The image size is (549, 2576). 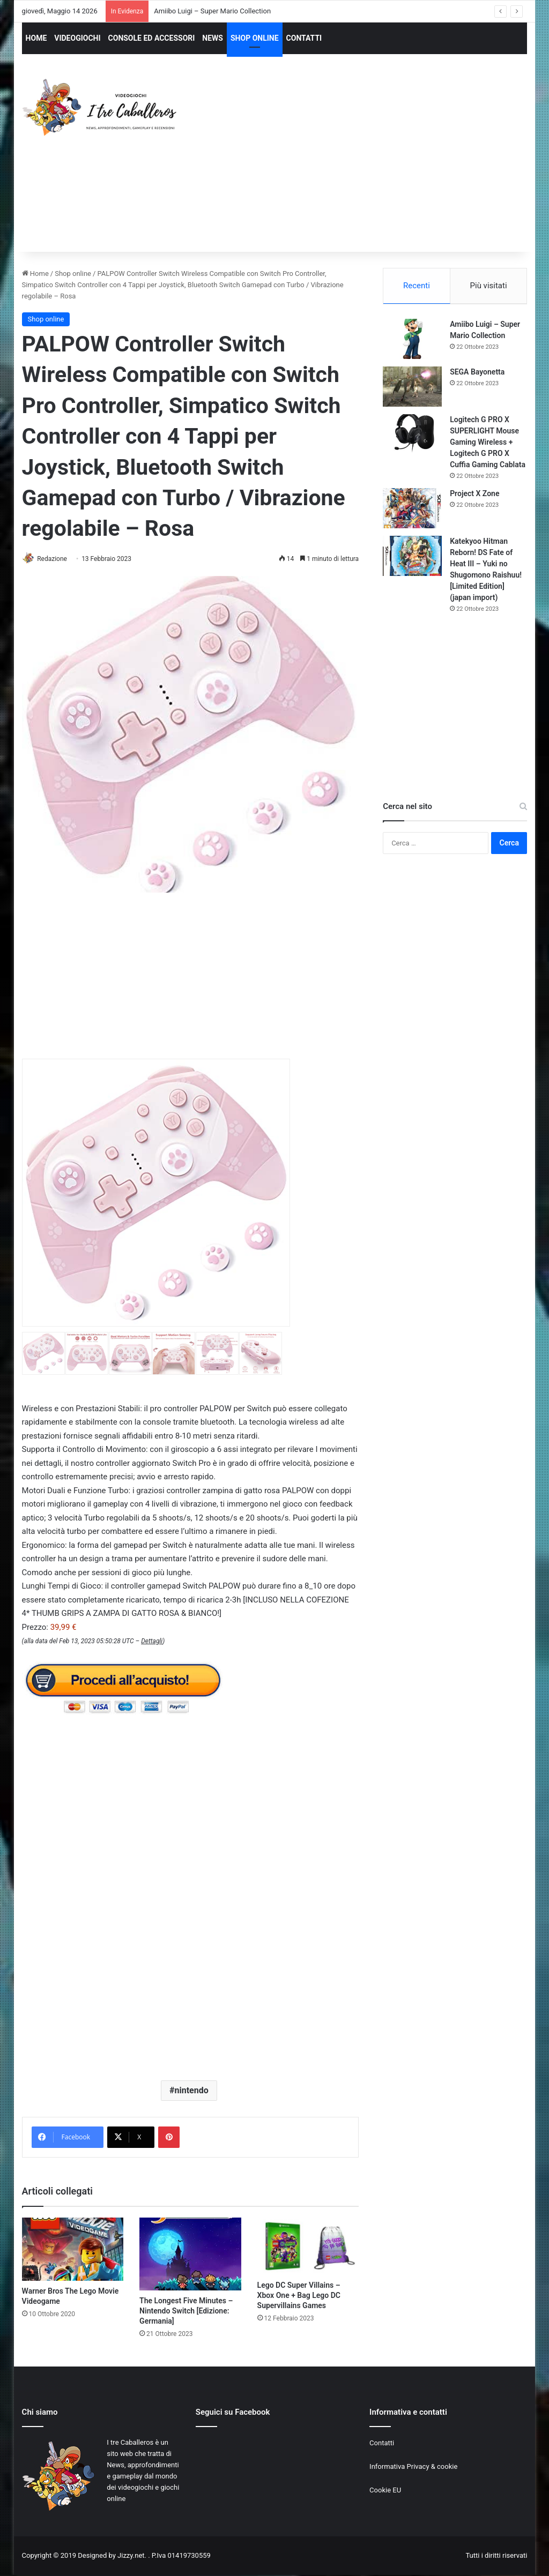 I want to click on [Project X Zone], so click(x=412, y=510).